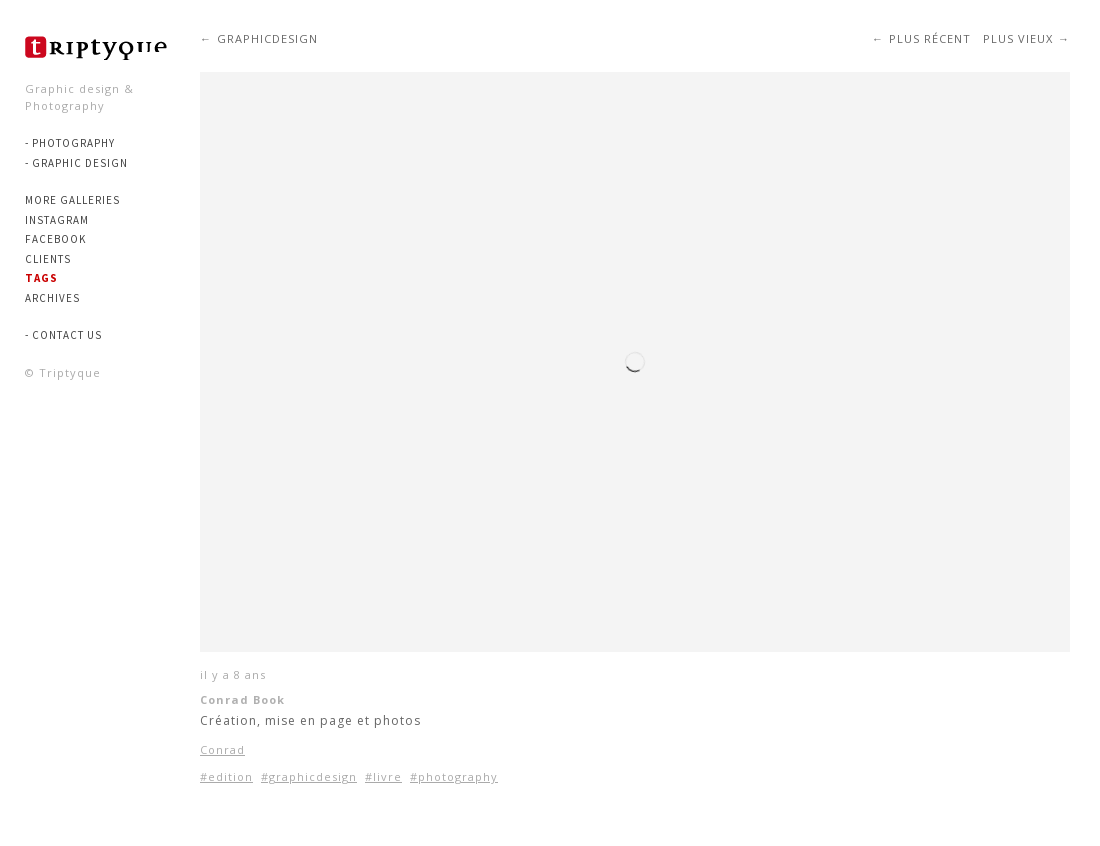 The image size is (1100, 846). Describe the element at coordinates (52, 298) in the screenshot. I see `Archives` at that location.